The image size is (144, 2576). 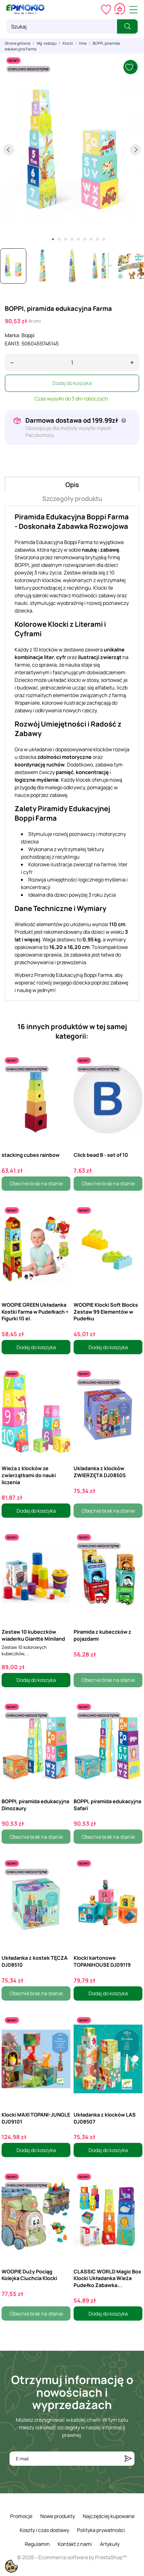 I want to click on Artykuły, so click(x=110, y=2544).